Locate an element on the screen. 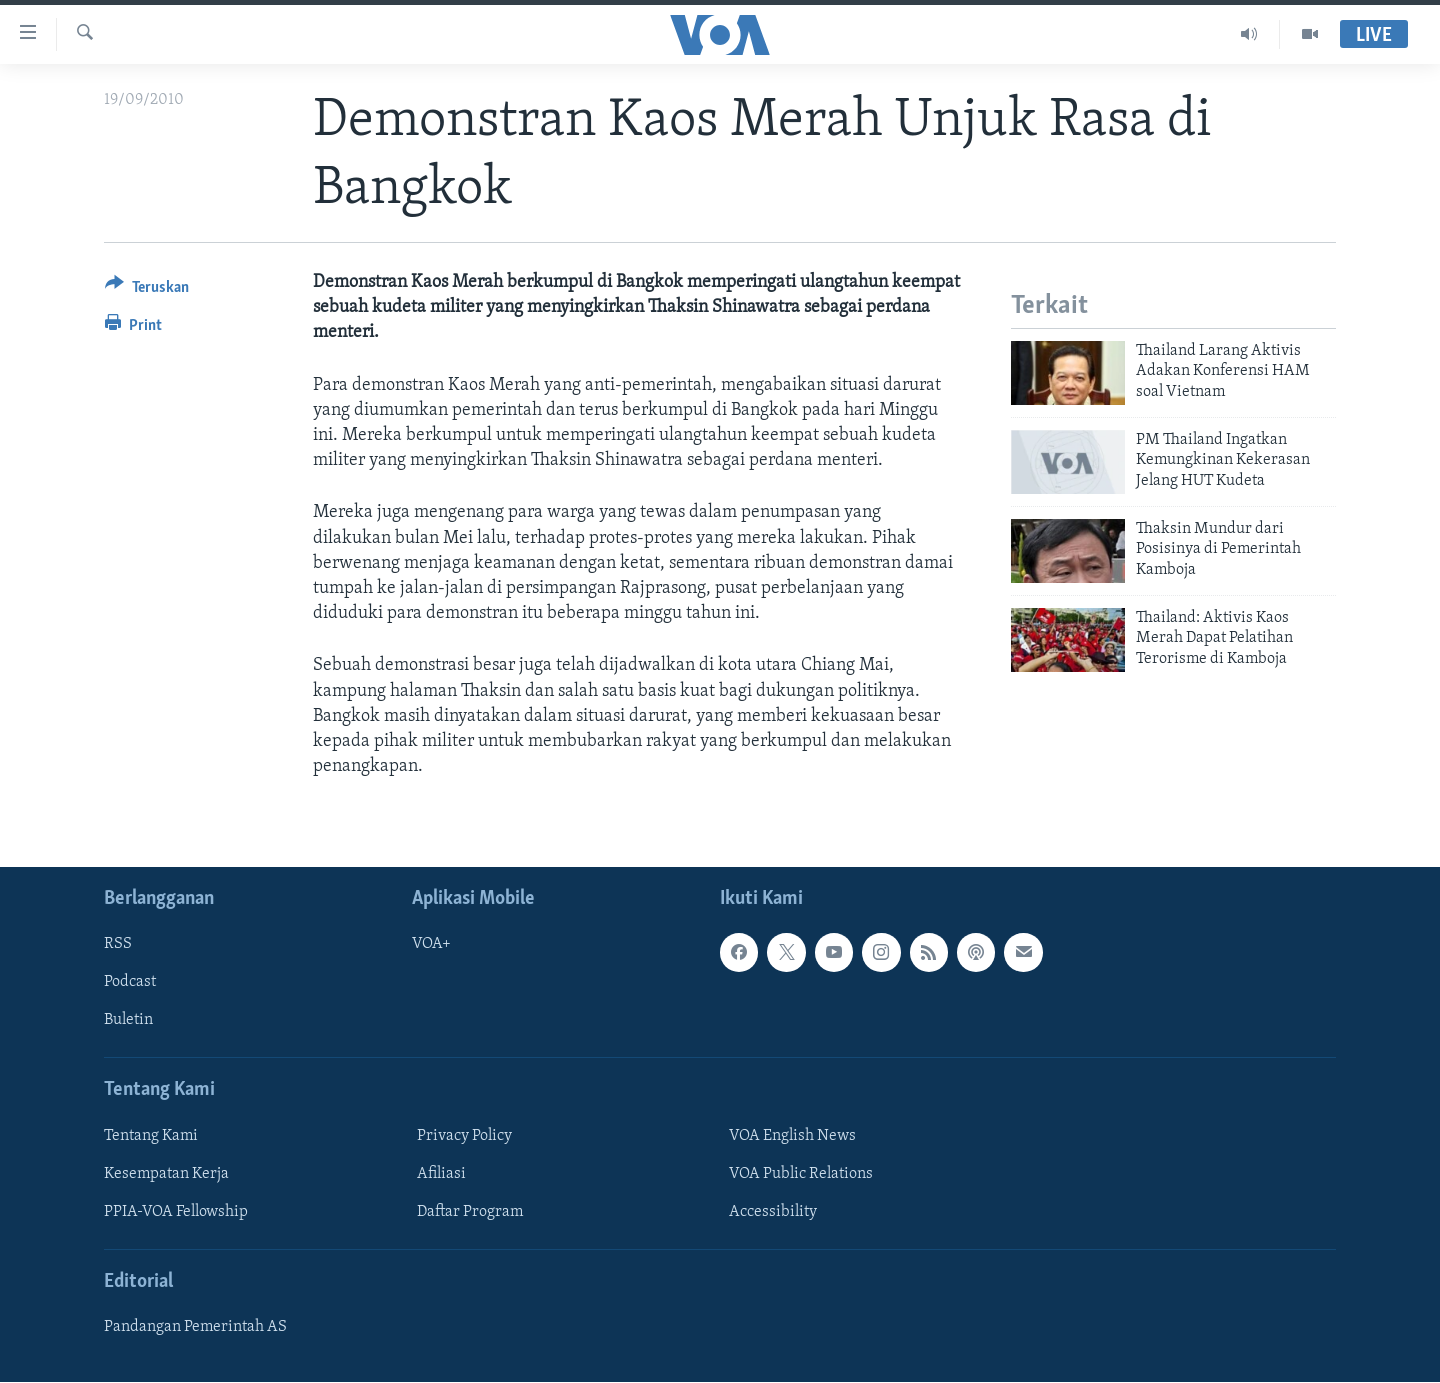 The height and width of the screenshot is (1383, 1440). Kesempatan Kerja is located at coordinates (166, 1174).